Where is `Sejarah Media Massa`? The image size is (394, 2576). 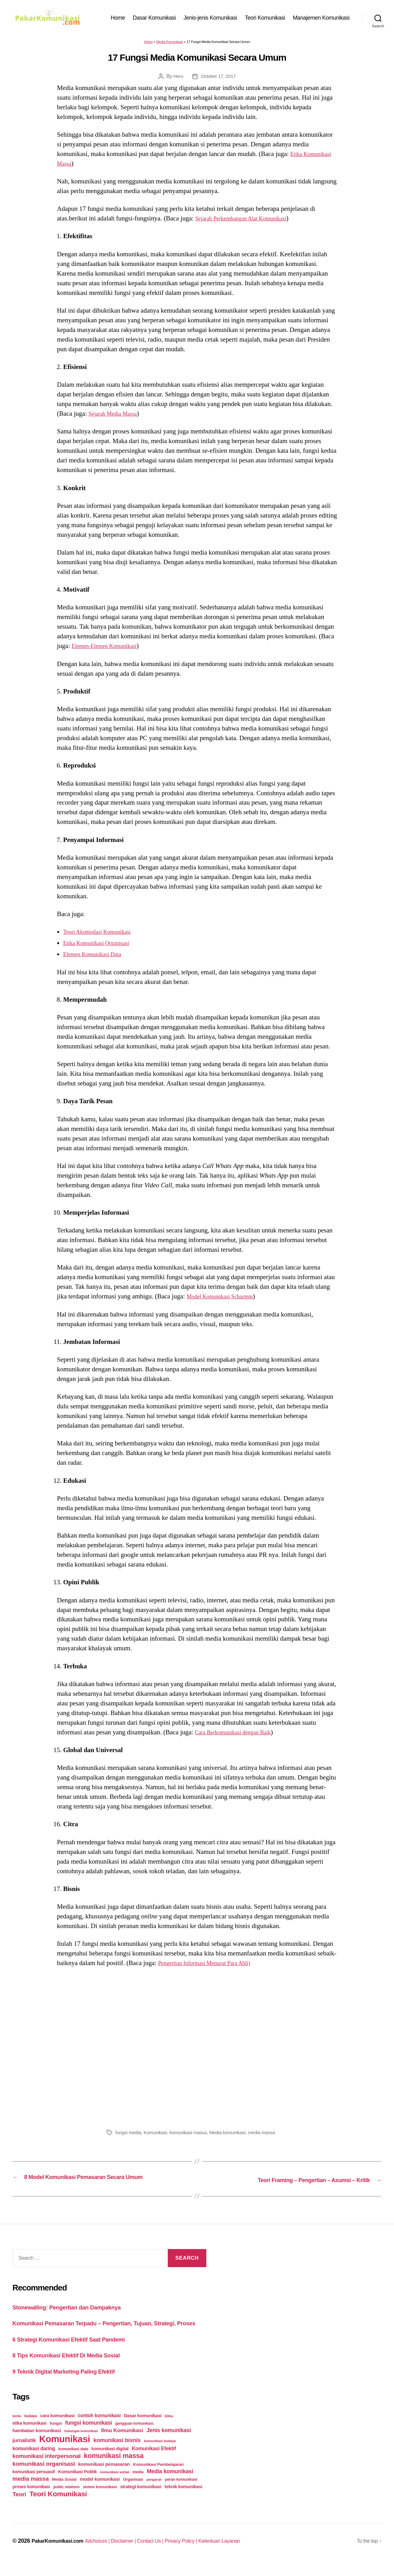 Sejarah Media Massa is located at coordinates (116, 416).